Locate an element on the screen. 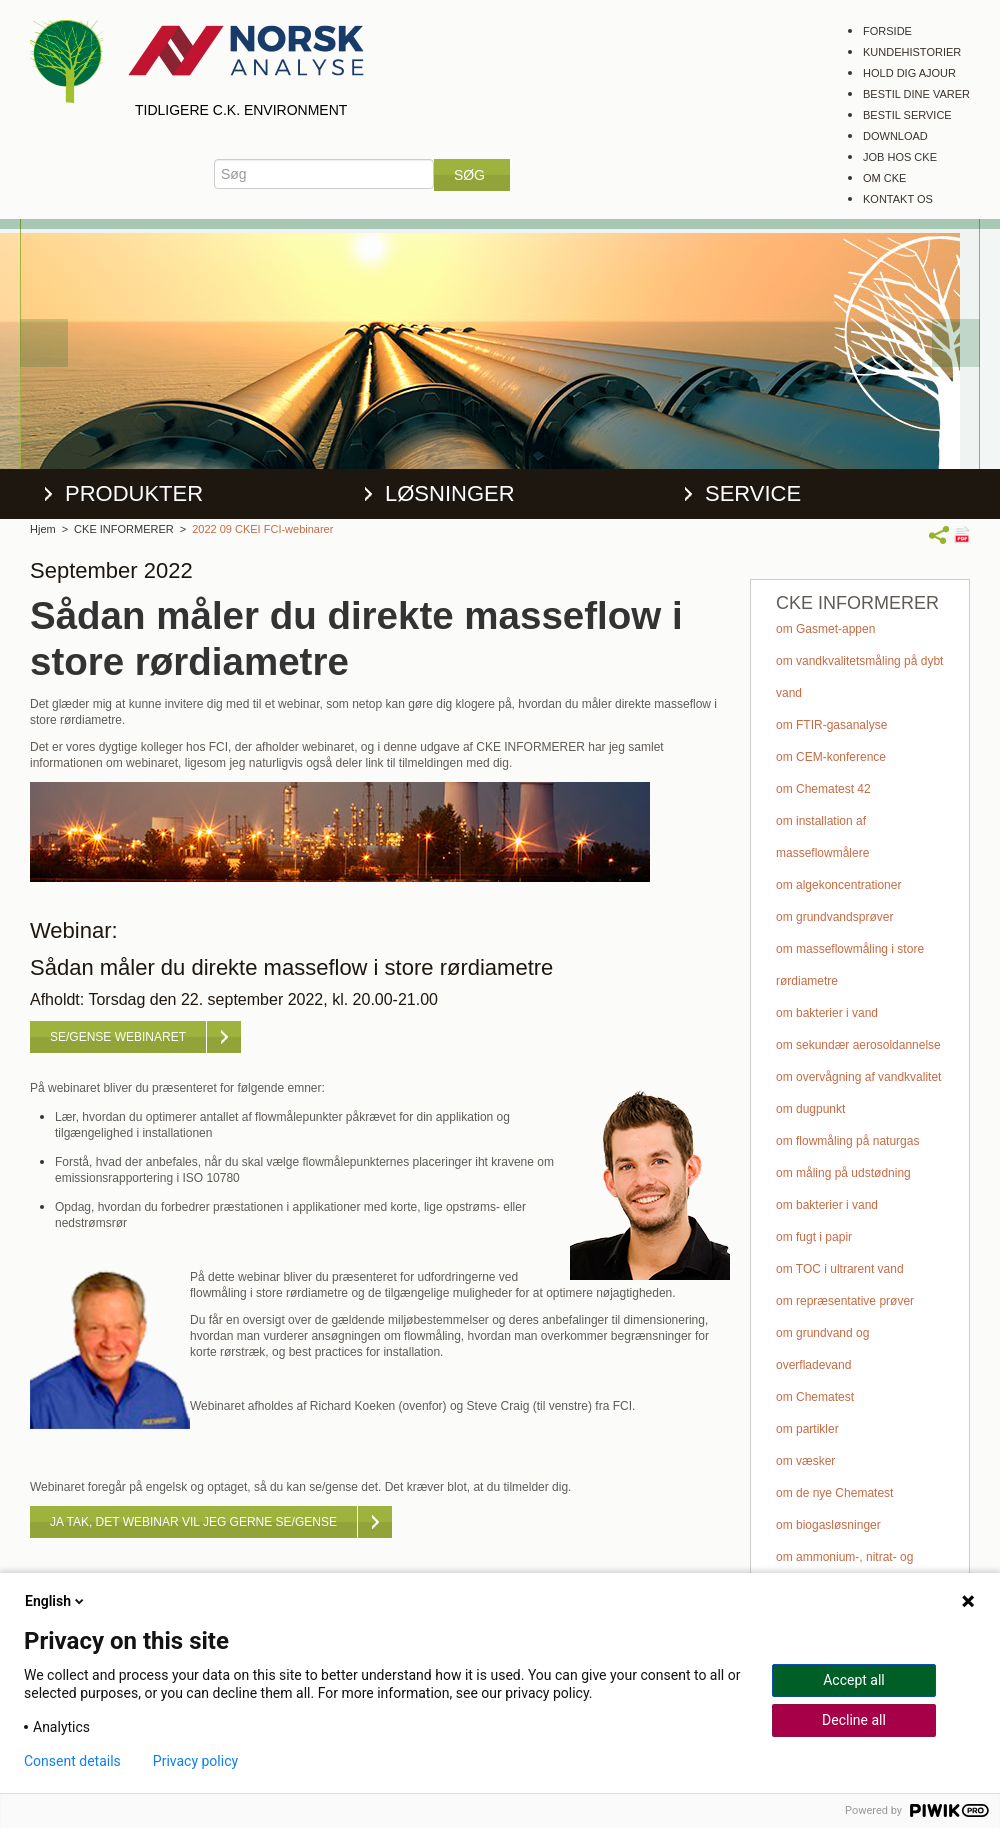 This screenshot has width=1000, height=1828. English is located at coordinates (56, 1601).